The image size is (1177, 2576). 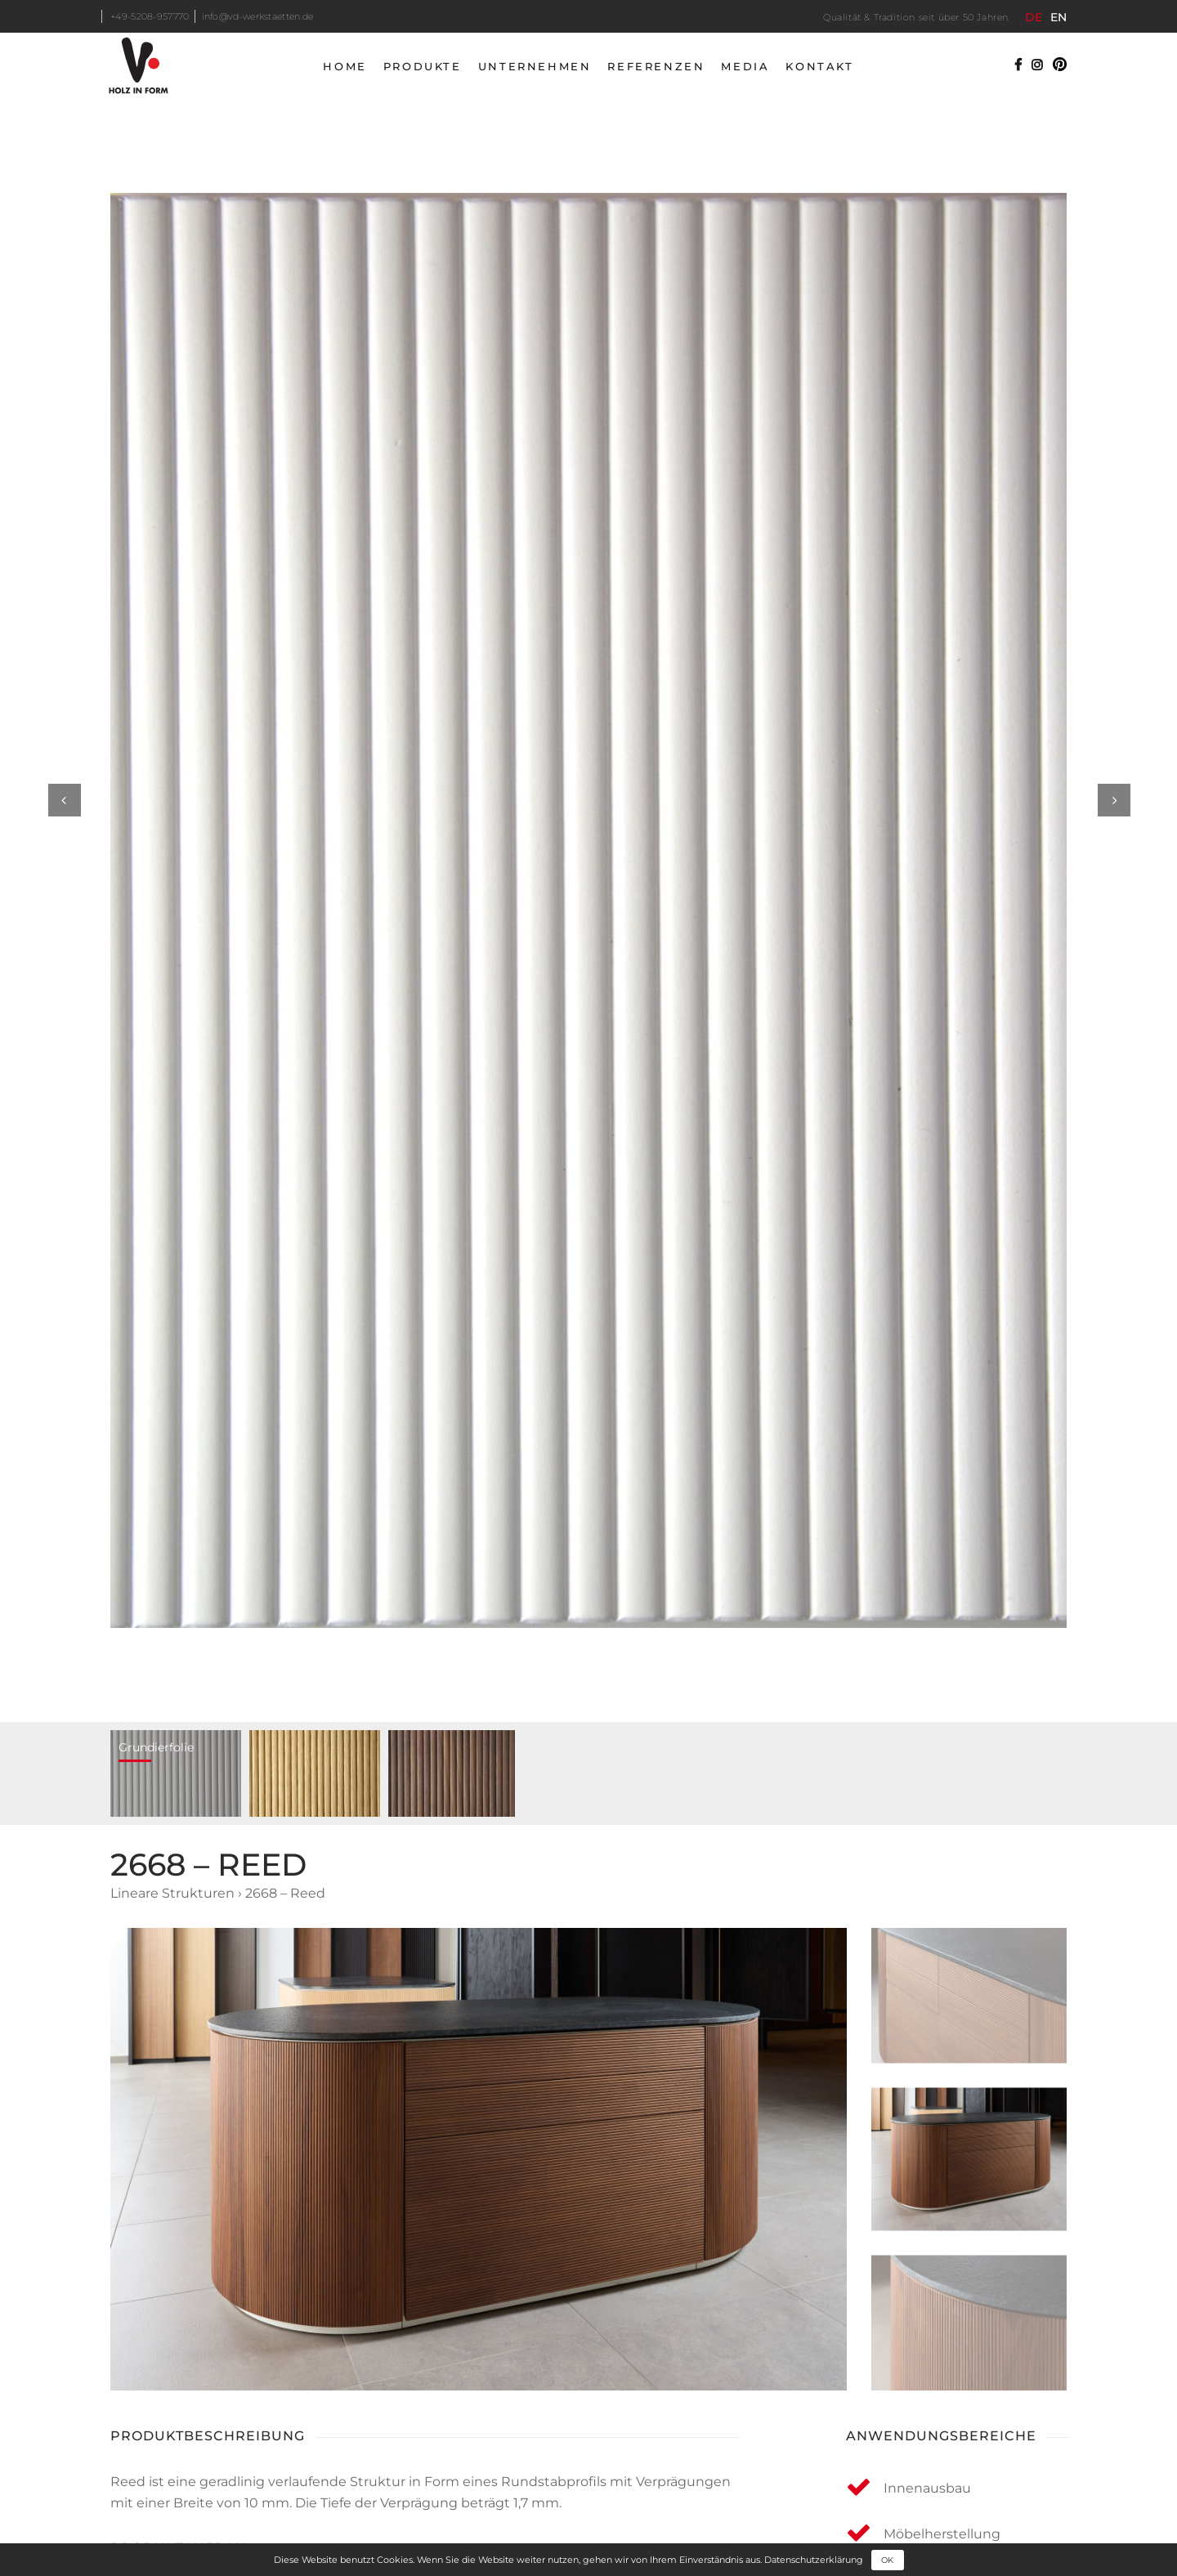 What do you see at coordinates (150, 16) in the screenshot?
I see `+49-5208-957770` at bounding box center [150, 16].